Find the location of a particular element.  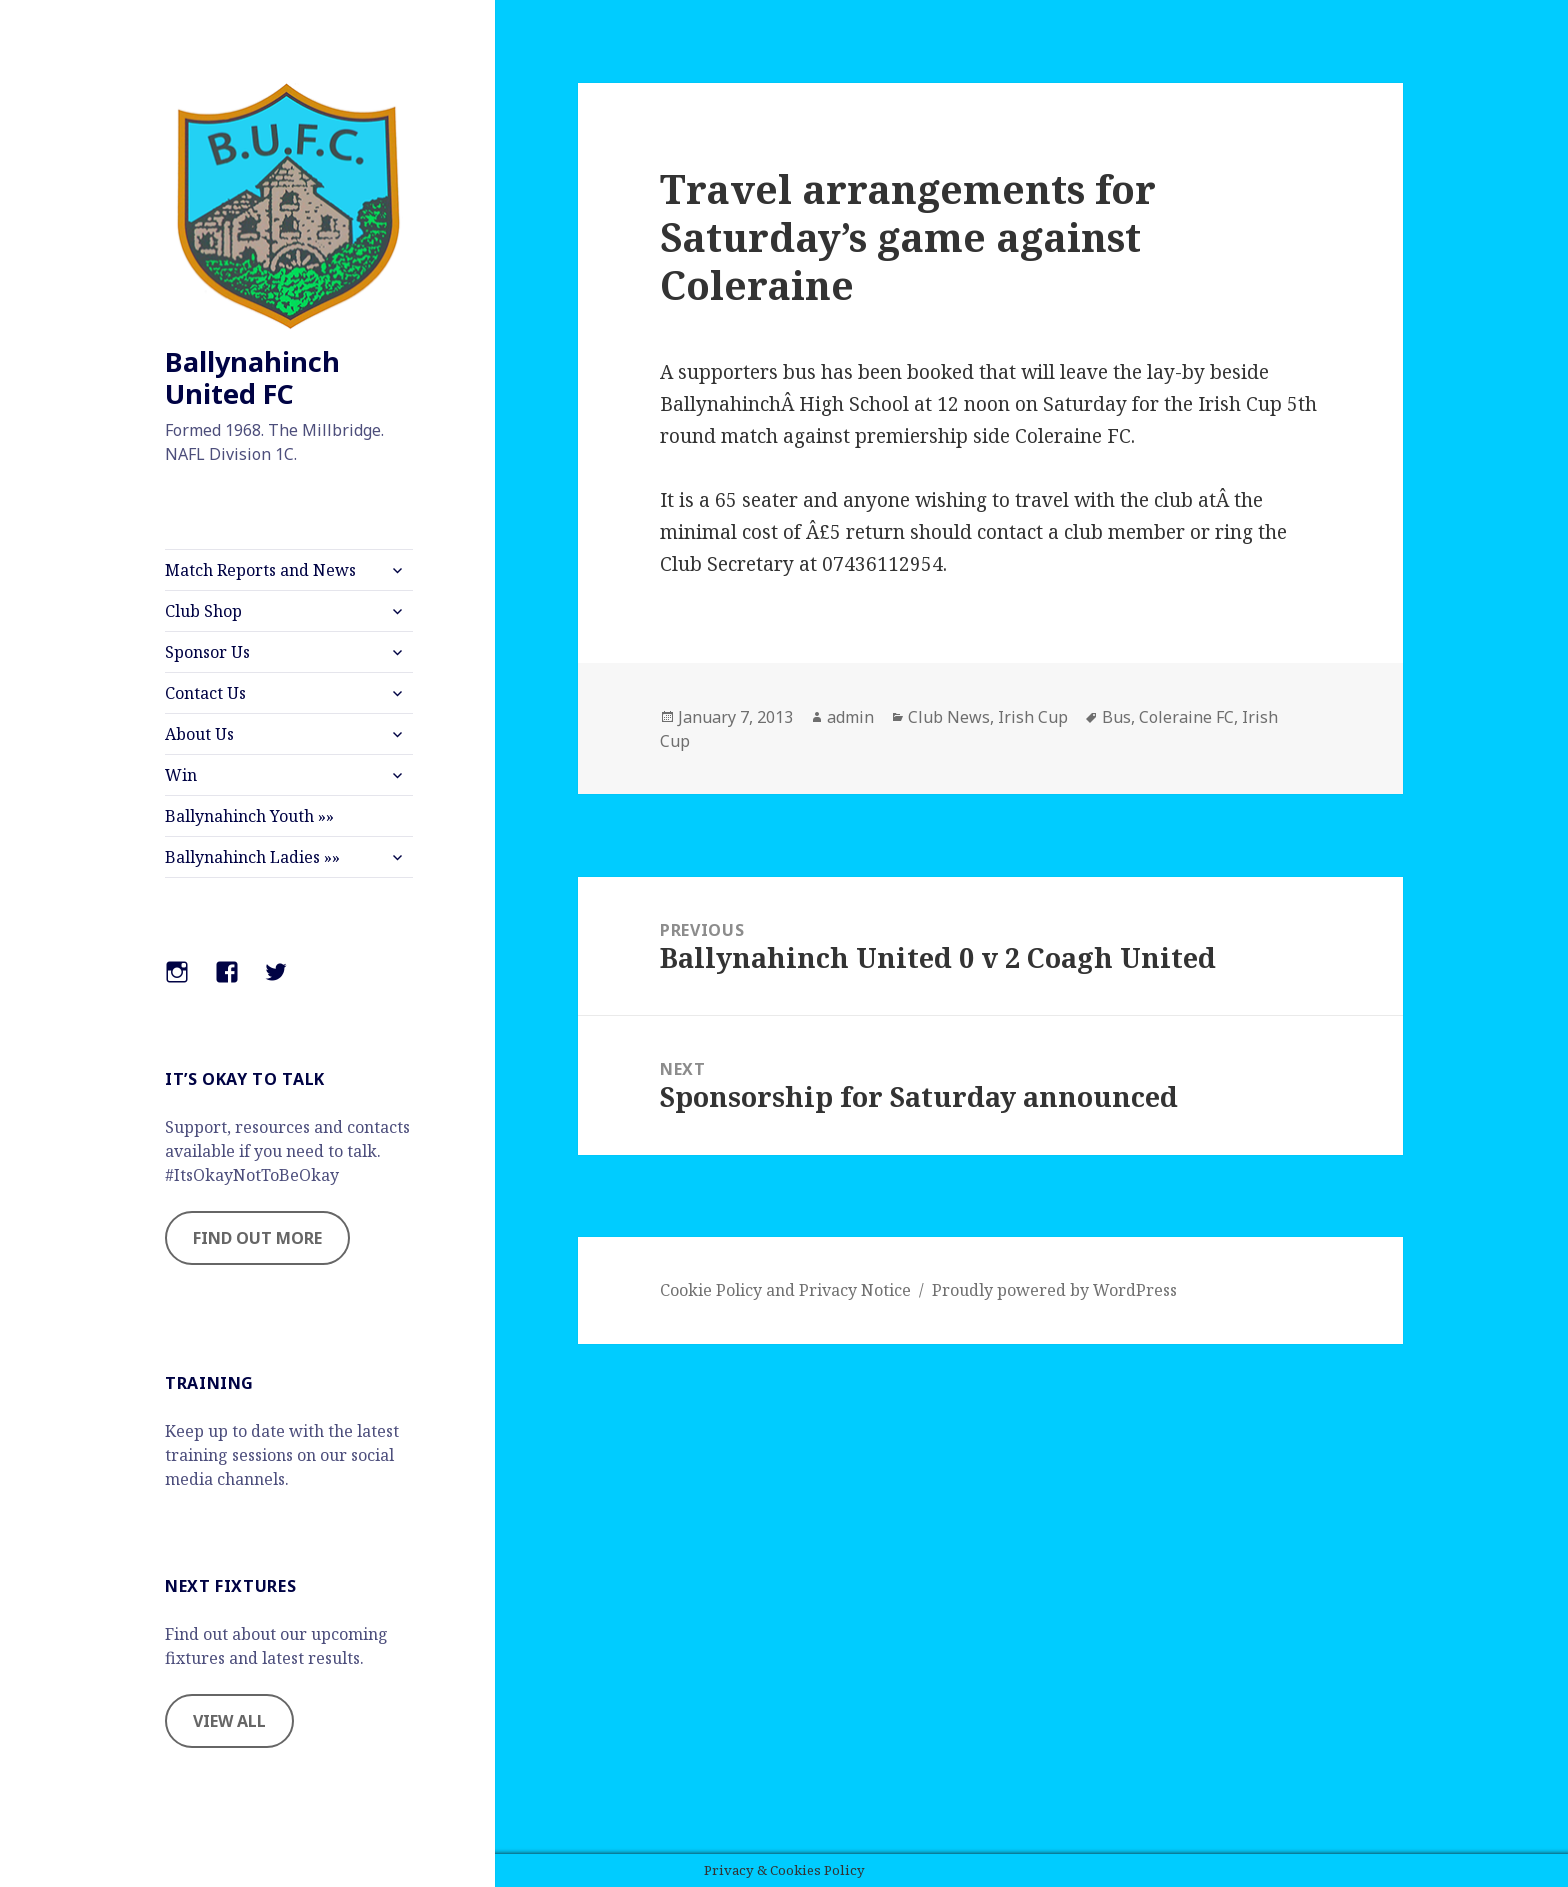

Ballynahinch Youth »» is located at coordinates (249, 816).